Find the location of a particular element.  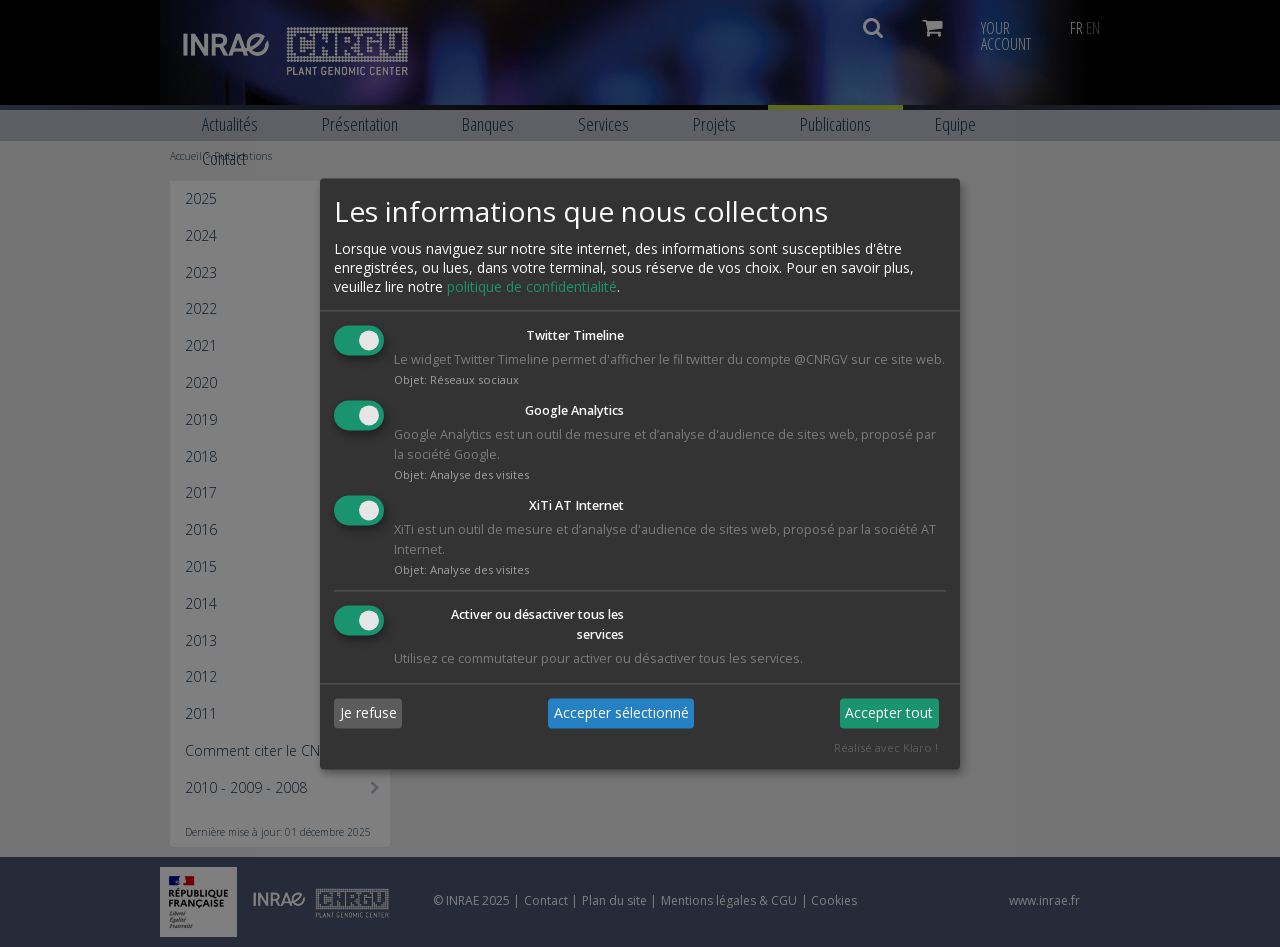

Accepter tout is located at coordinates (889, 713).